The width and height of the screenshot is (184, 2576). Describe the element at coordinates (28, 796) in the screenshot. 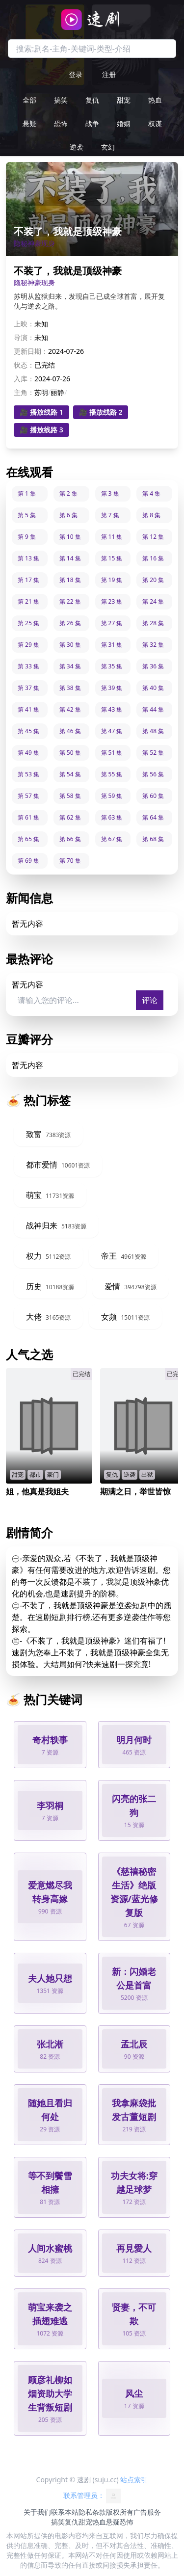

I see `第 57 集` at that location.